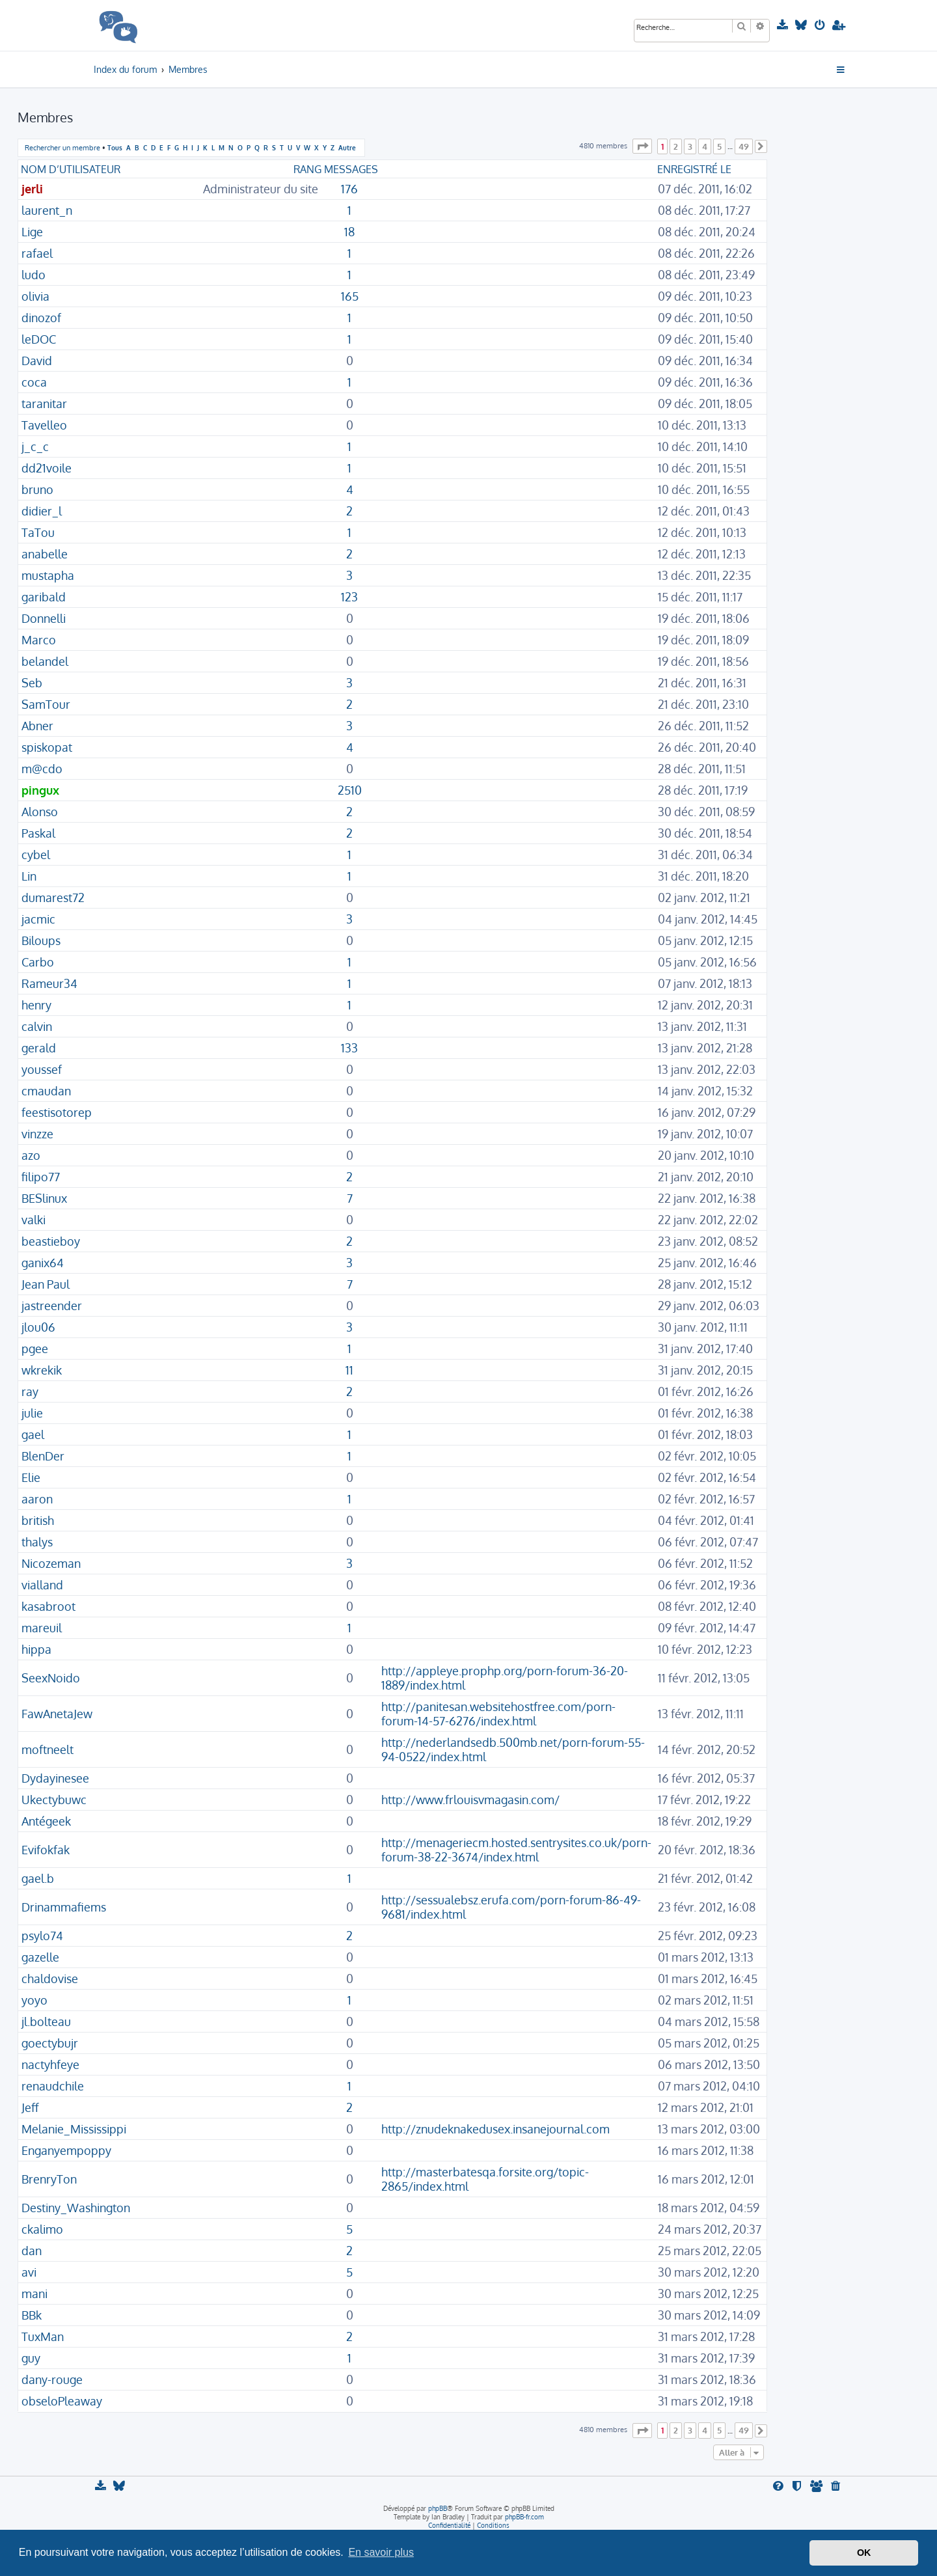  What do you see at coordinates (704, 146) in the screenshot?
I see `4 [button]` at bounding box center [704, 146].